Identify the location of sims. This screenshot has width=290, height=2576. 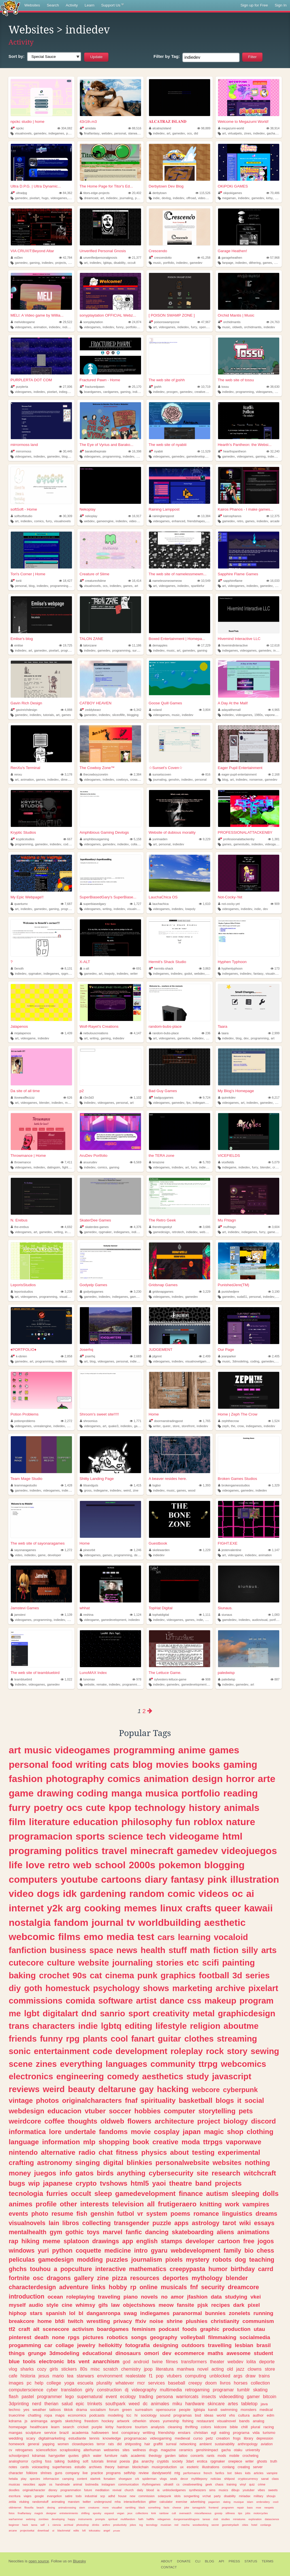
(212, 2490).